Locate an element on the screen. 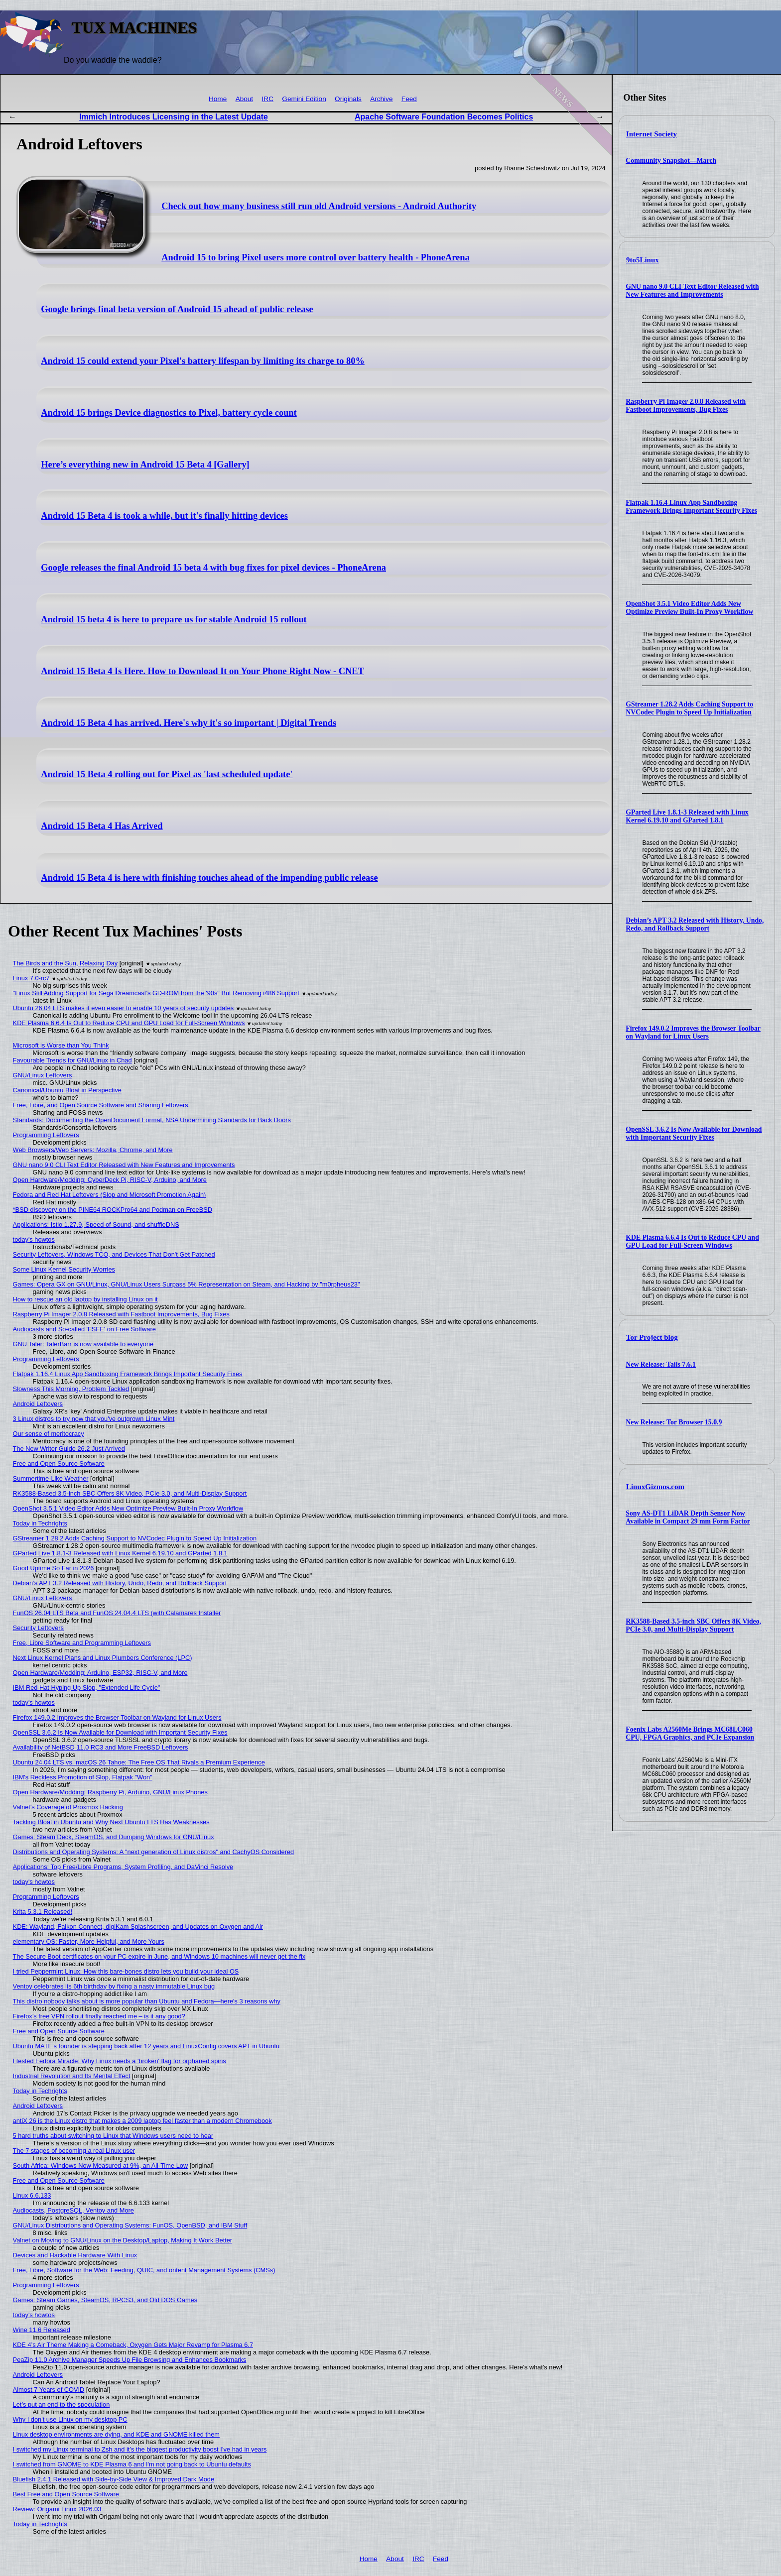 This screenshot has width=781, height=2576. GStreamer 1.28.2 Adds Caching Support to NVCodec Plugin to Speed Up Initialization is located at coordinates (689, 708).